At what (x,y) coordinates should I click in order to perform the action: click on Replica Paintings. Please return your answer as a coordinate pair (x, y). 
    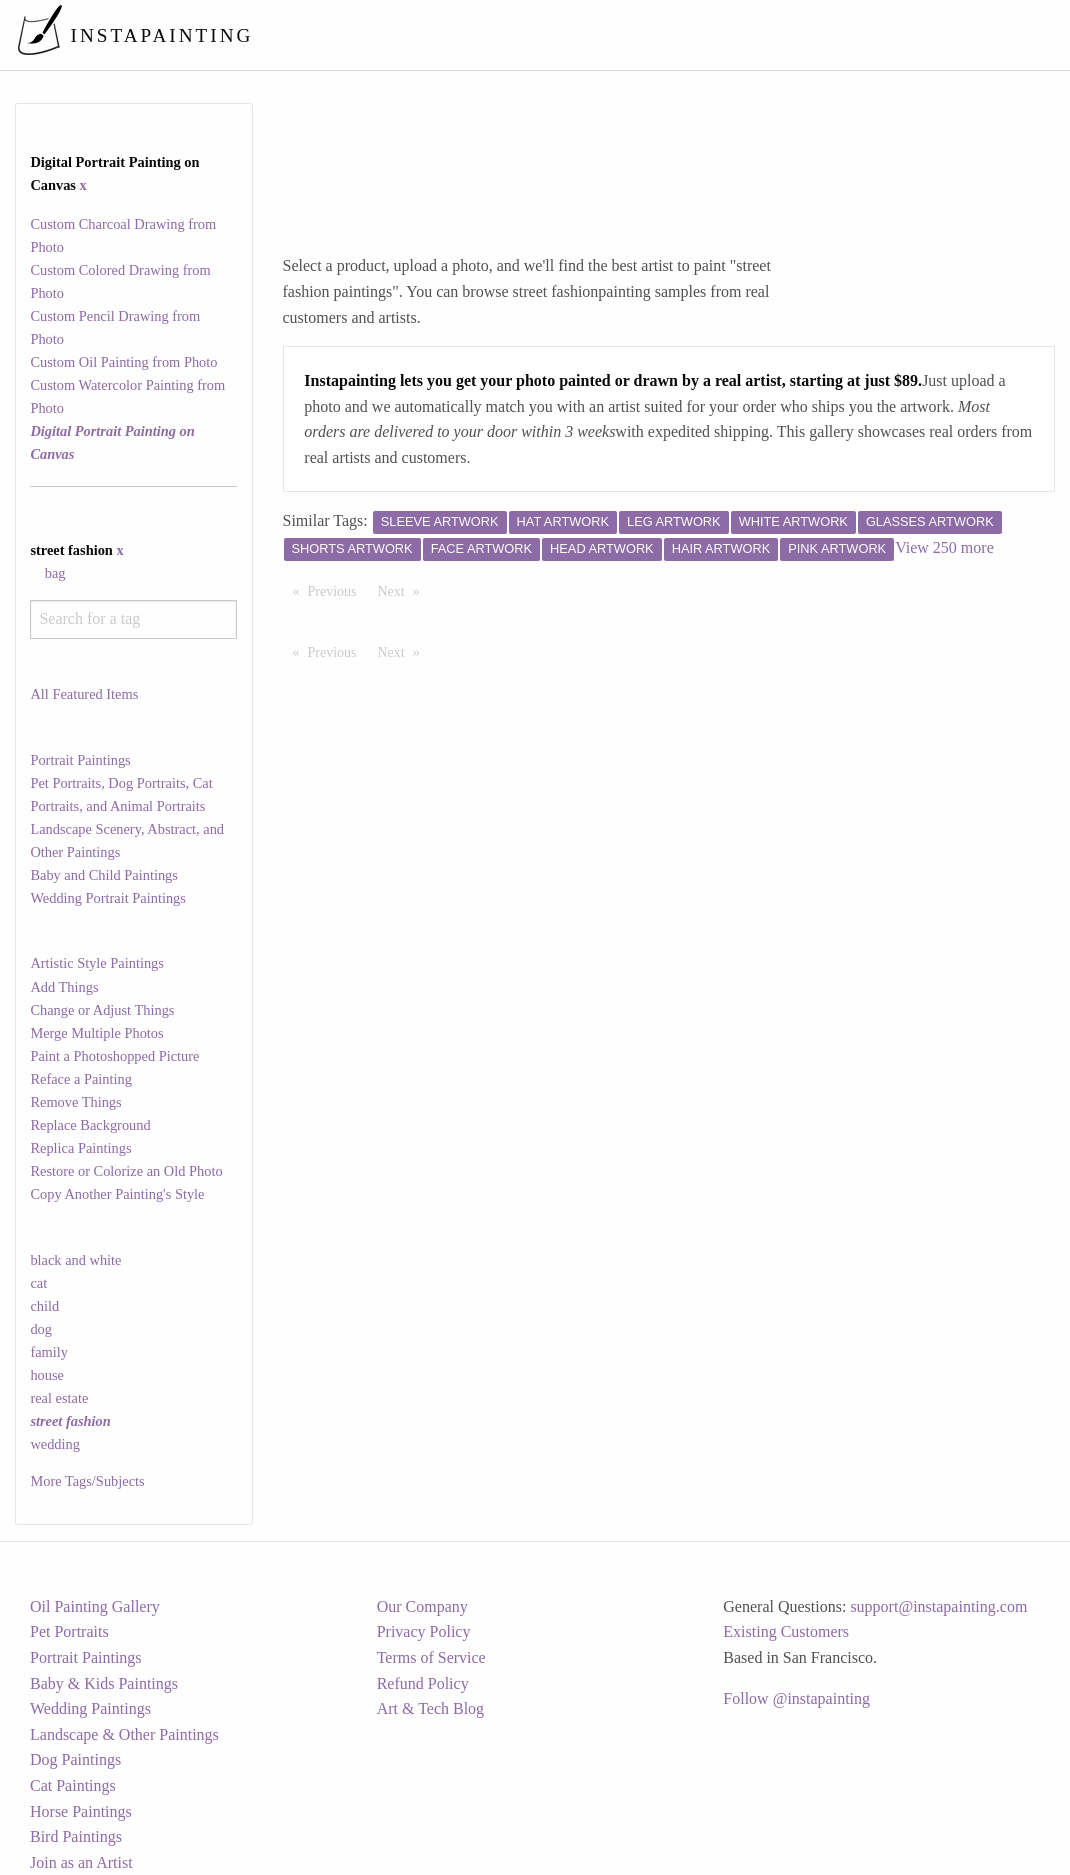
    Looking at the image, I should click on (80, 1148).